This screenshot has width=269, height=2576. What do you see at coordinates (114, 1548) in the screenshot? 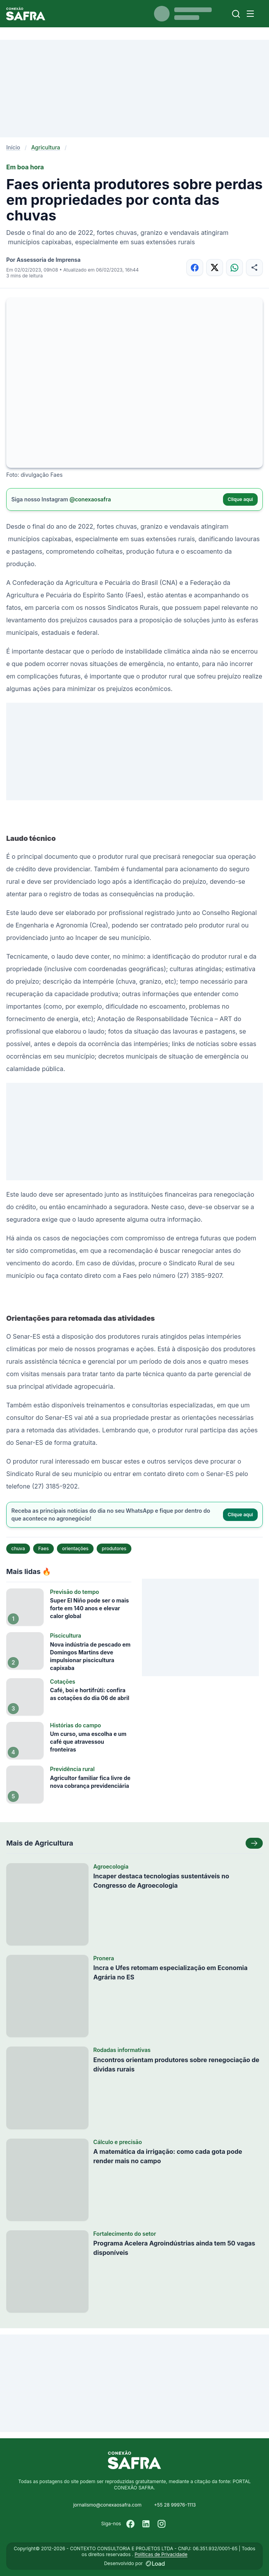
I see `produtores` at bounding box center [114, 1548].